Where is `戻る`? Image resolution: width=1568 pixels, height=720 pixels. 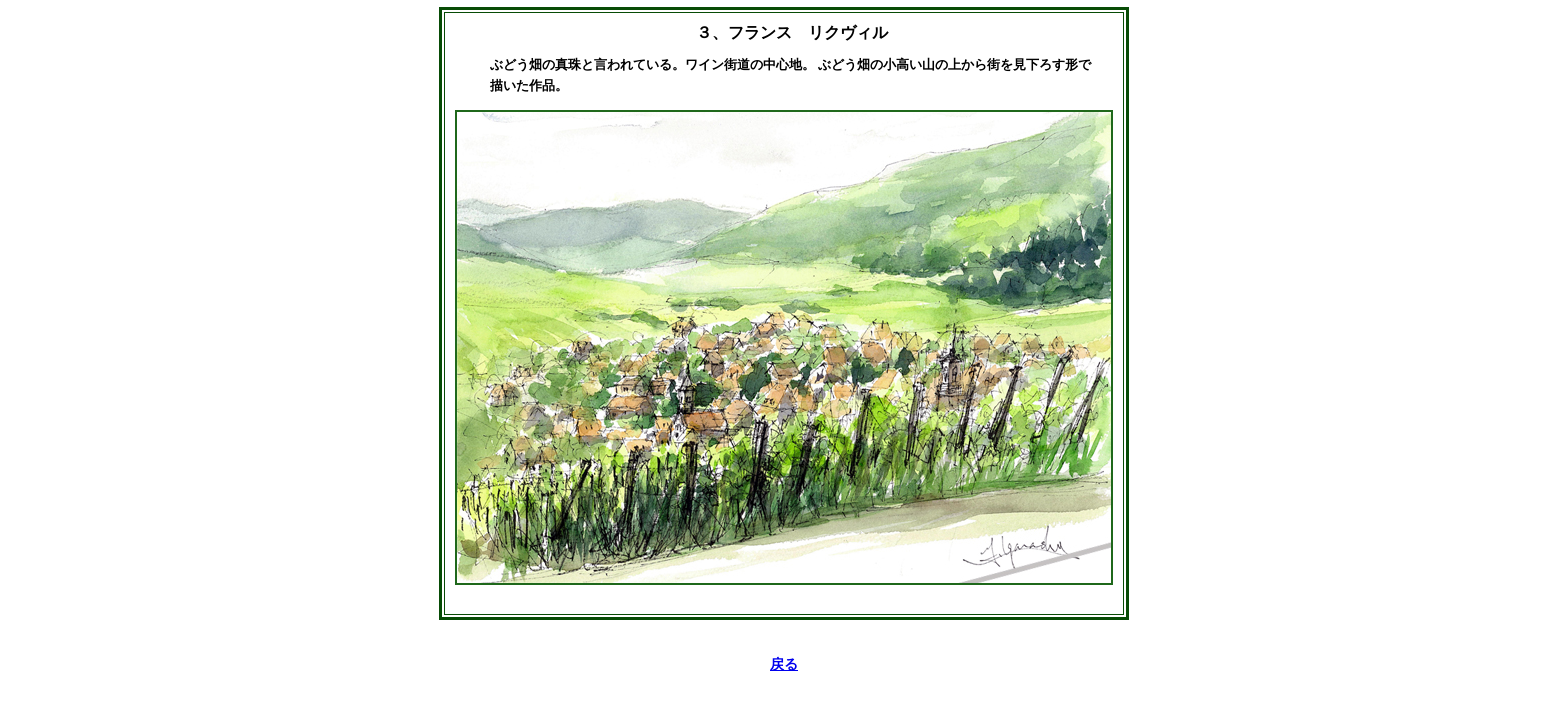 戻る is located at coordinates (784, 664).